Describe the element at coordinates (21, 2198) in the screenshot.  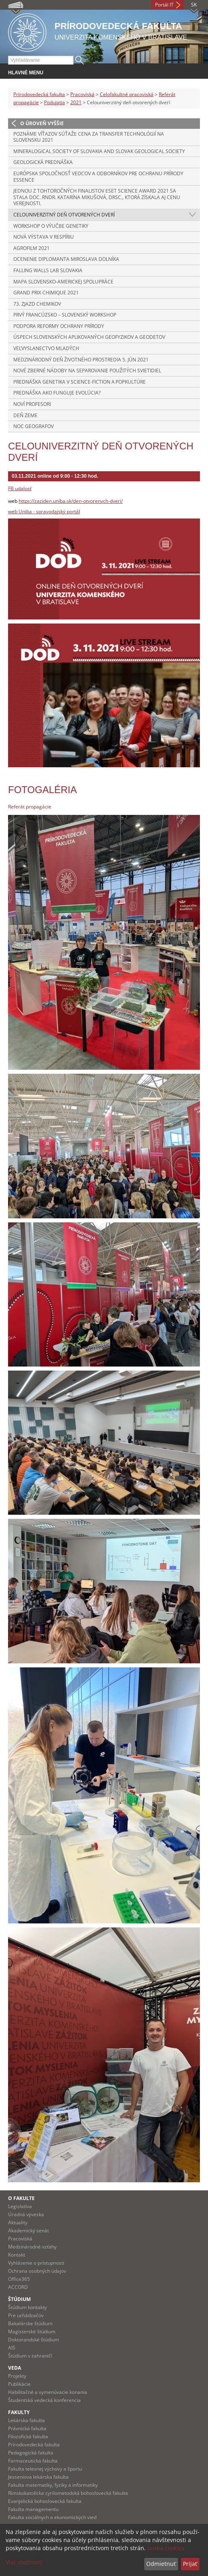
I see `O fakulte` at that location.